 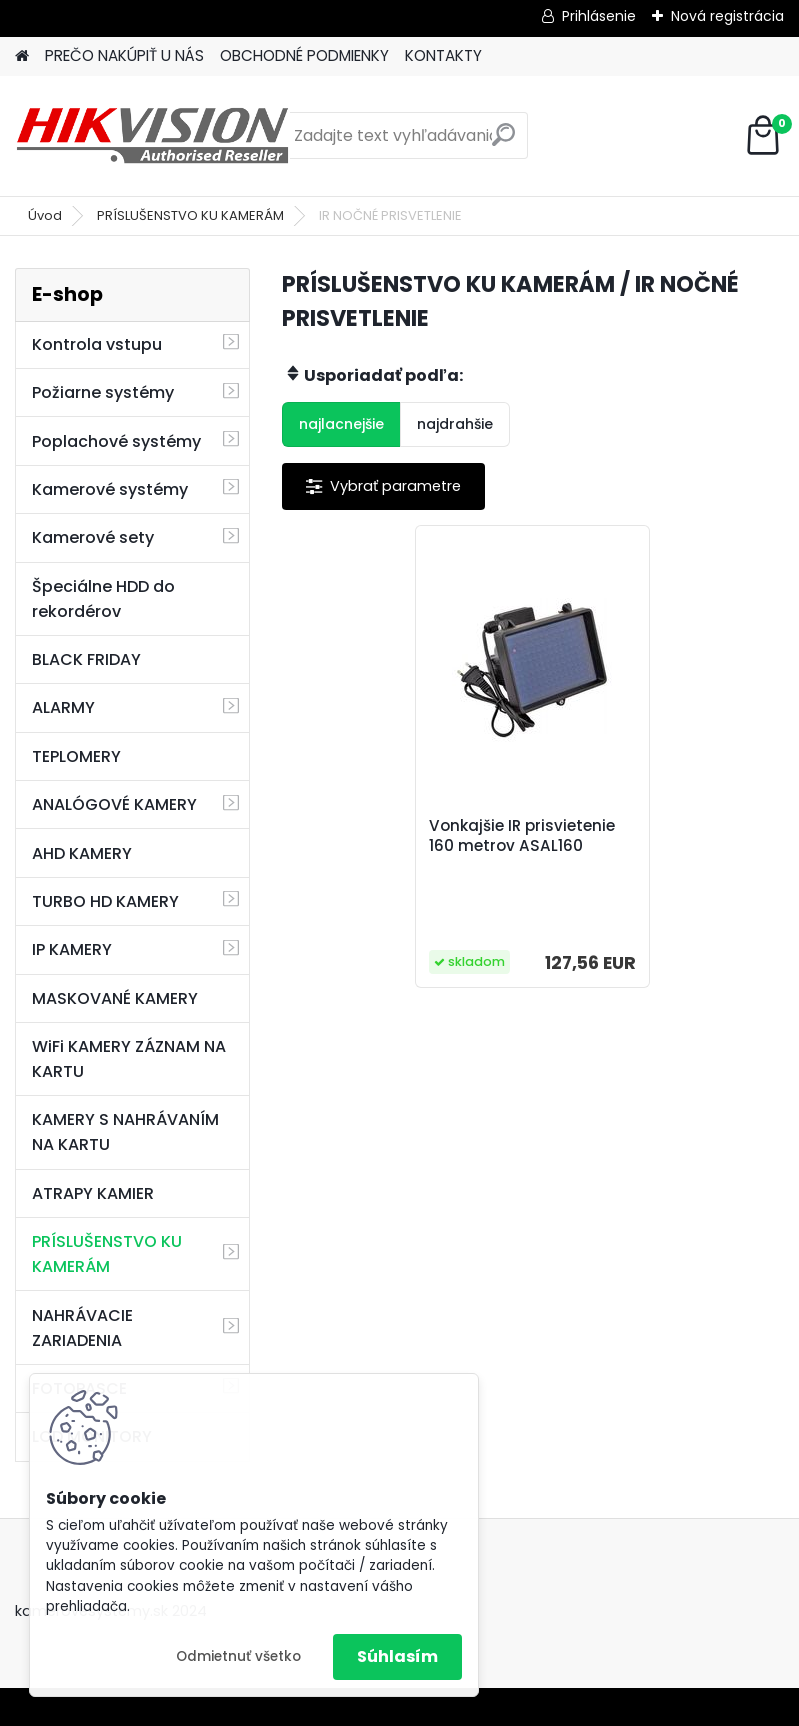 What do you see at coordinates (82, 853) in the screenshot?
I see `AHD KAMERY` at bounding box center [82, 853].